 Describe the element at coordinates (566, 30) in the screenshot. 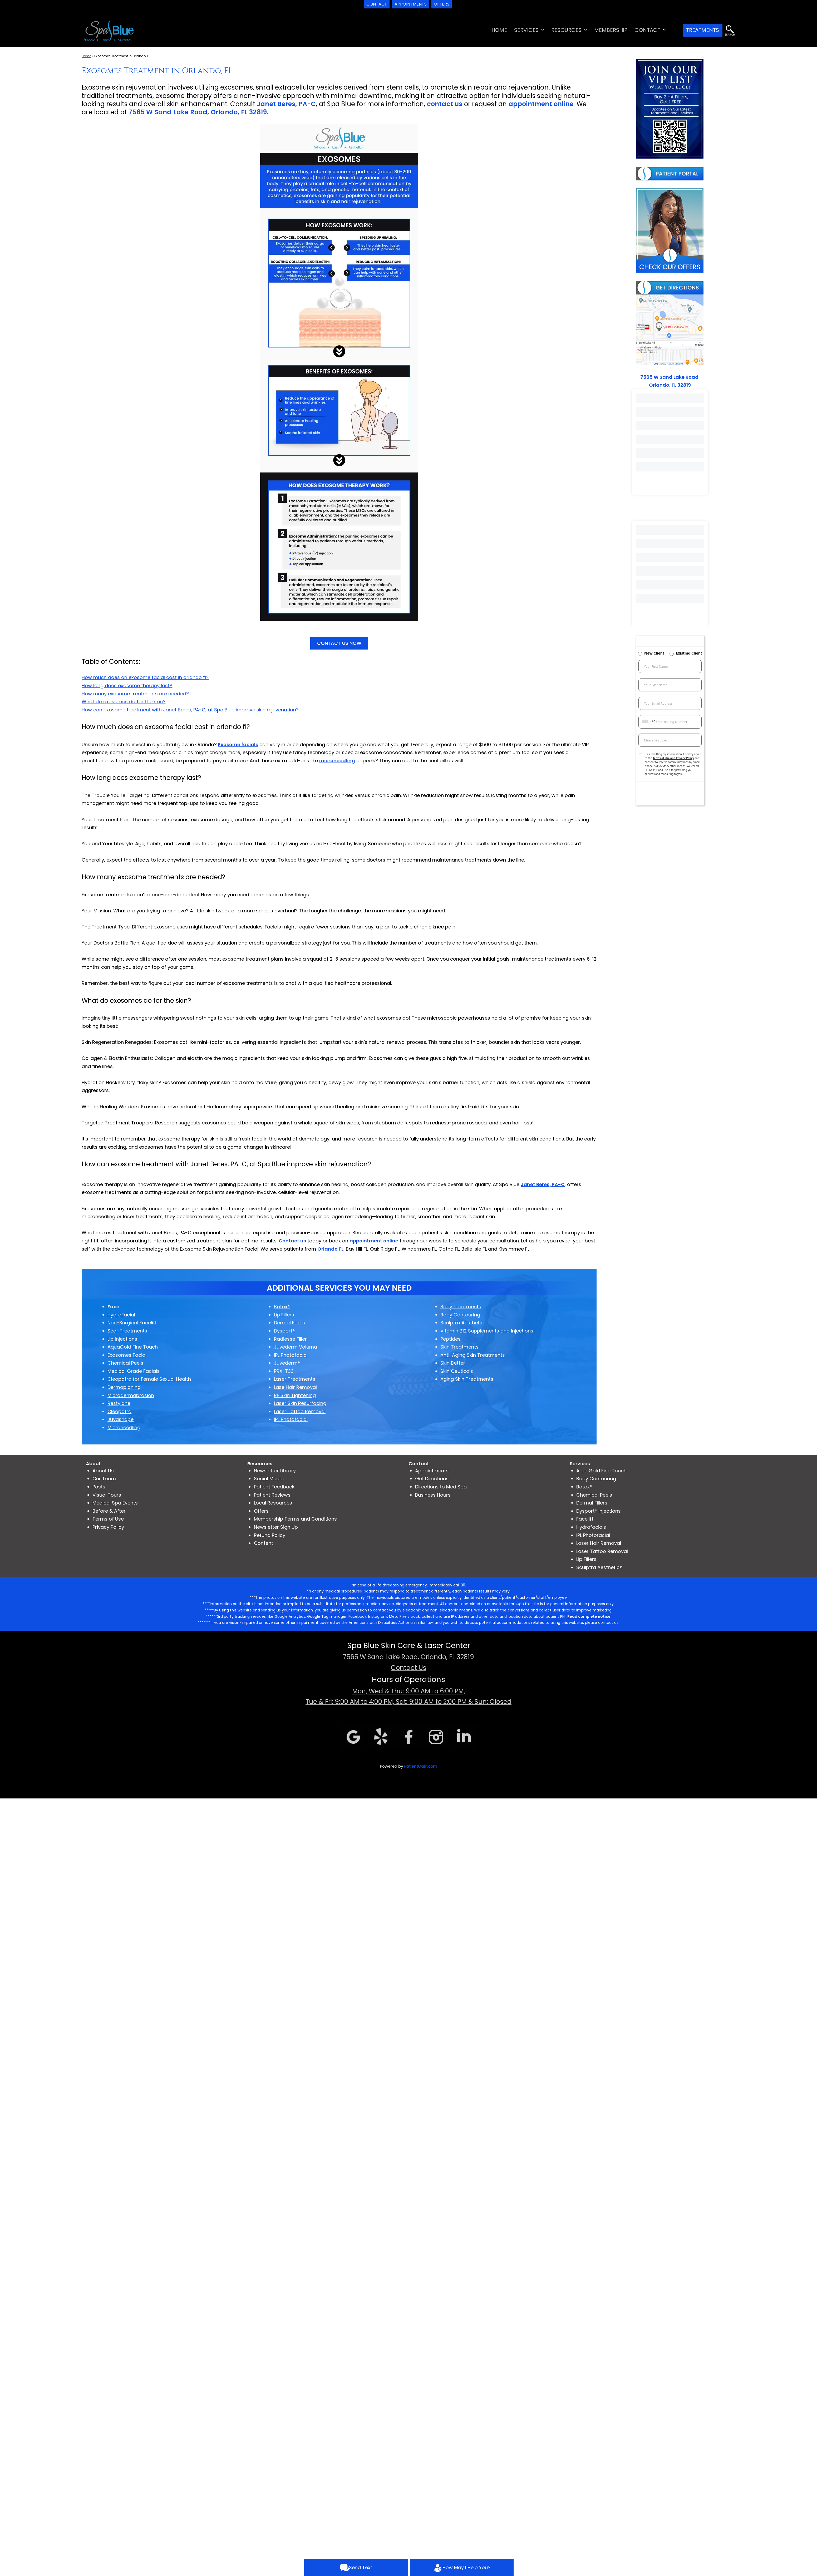

I see `RESOURCES` at that location.